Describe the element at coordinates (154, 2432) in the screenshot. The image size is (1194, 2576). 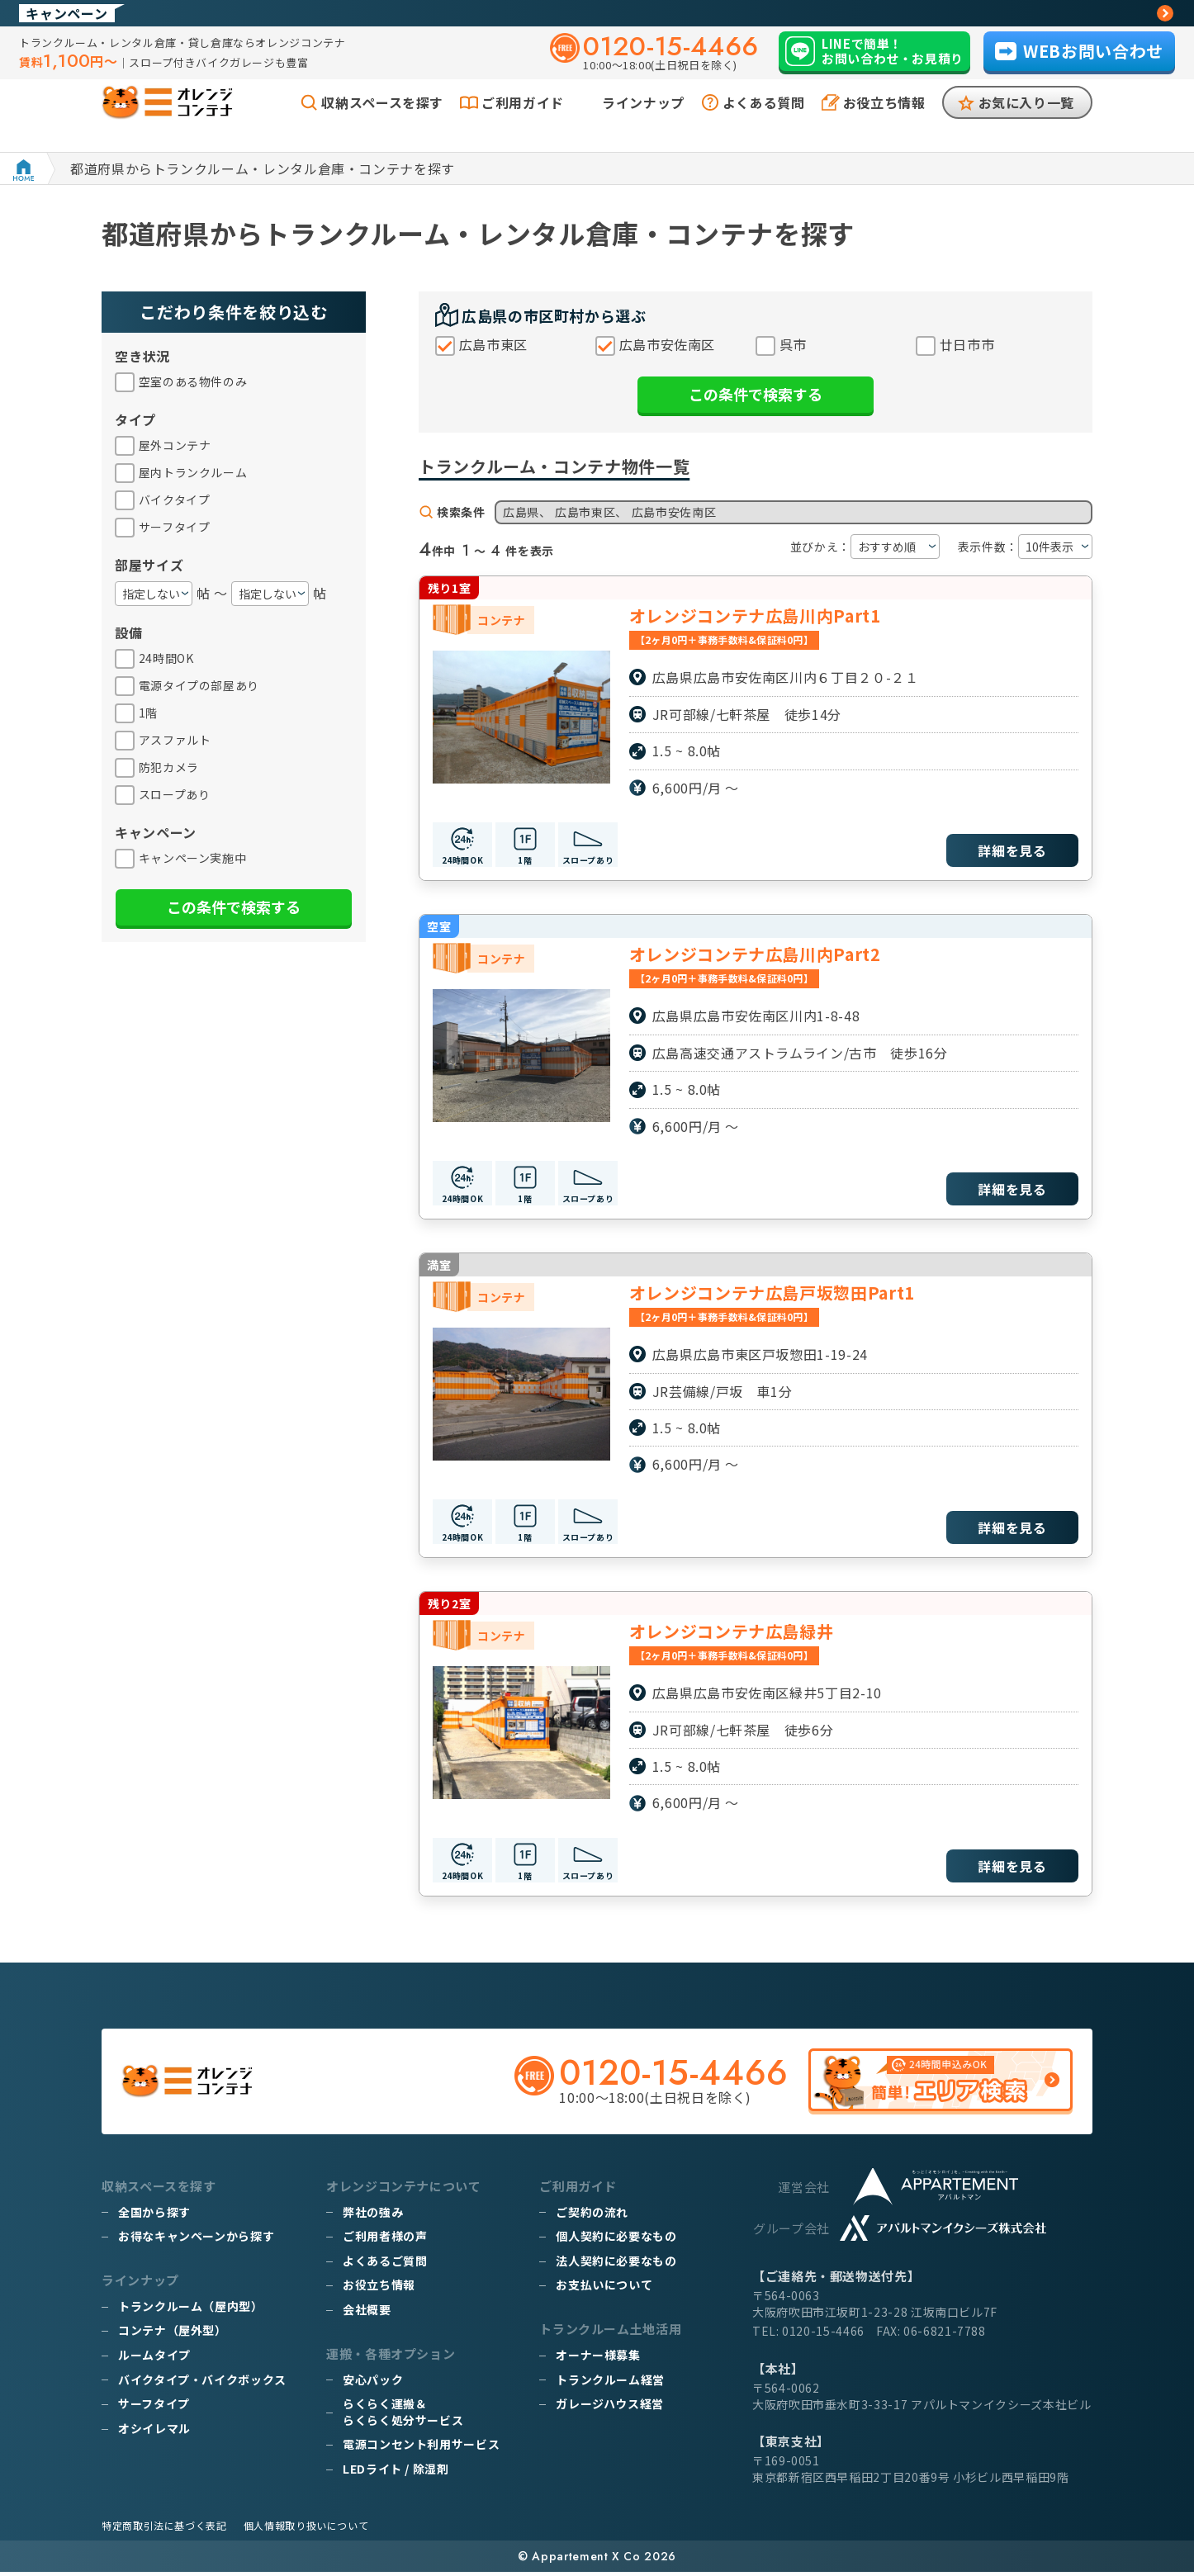
I see `オシイレマル` at that location.